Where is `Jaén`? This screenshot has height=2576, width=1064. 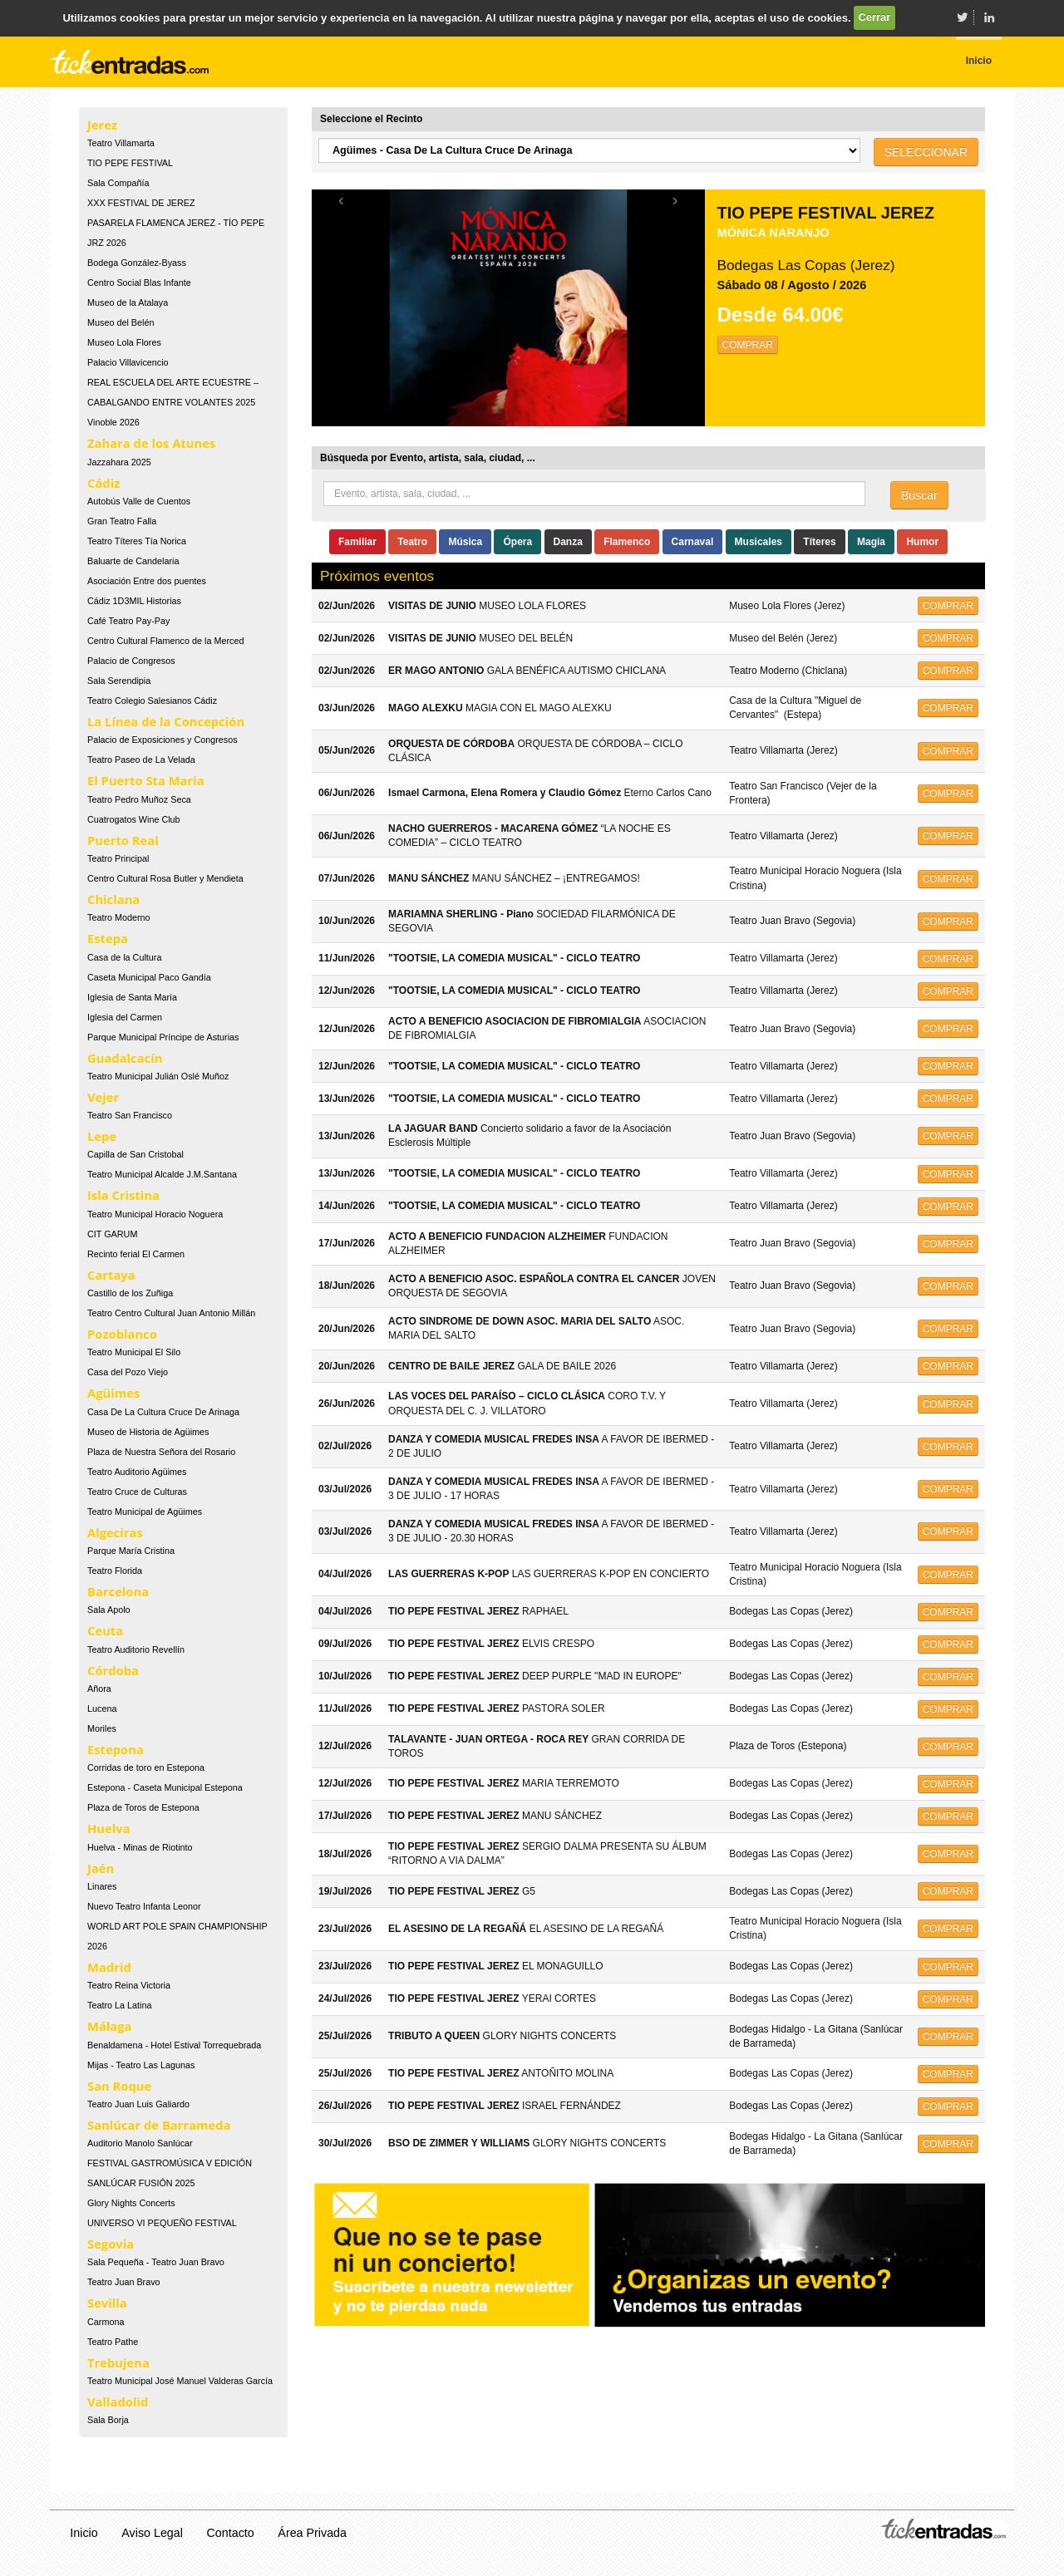 Jaén is located at coordinates (100, 1868).